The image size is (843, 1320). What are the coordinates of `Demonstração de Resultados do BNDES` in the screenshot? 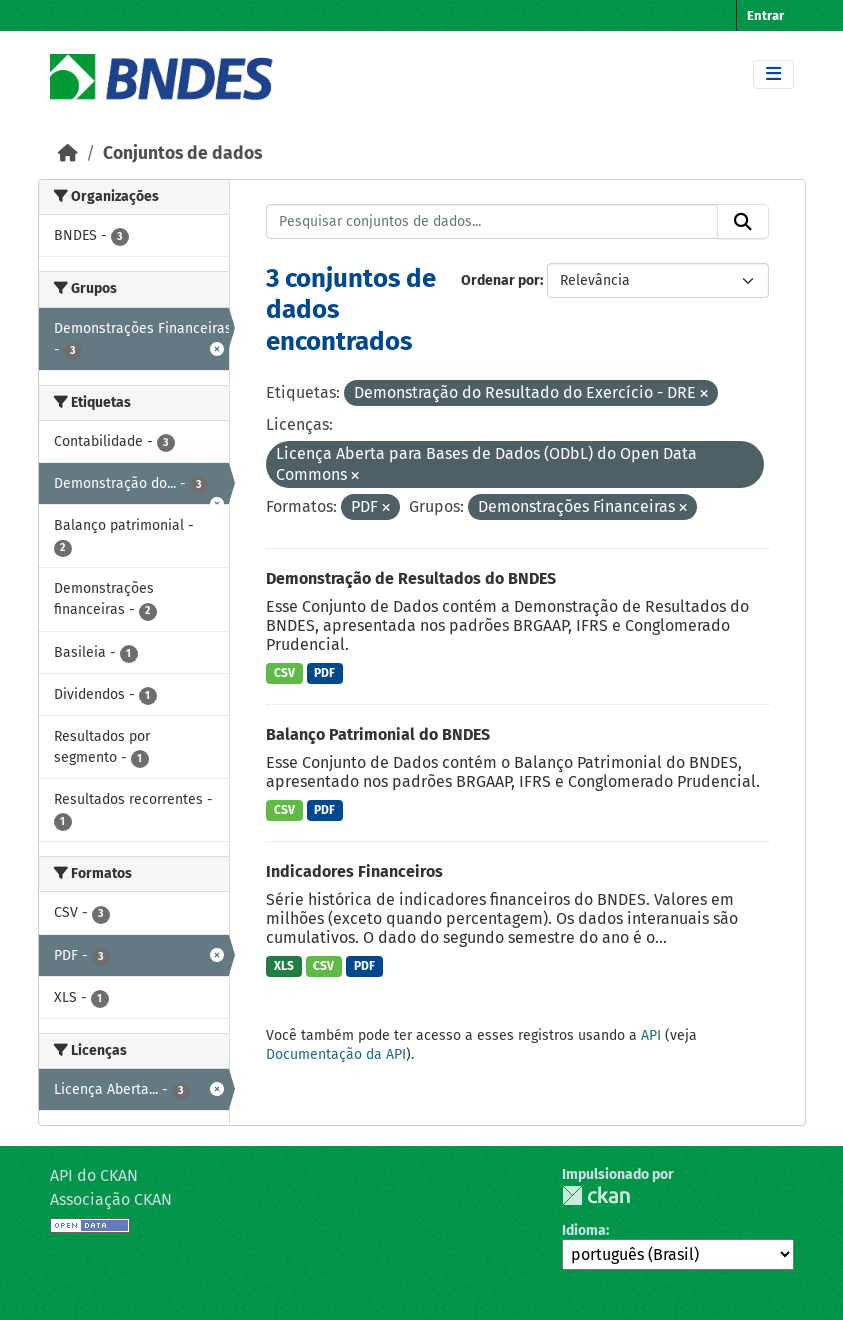 It's located at (411, 578).